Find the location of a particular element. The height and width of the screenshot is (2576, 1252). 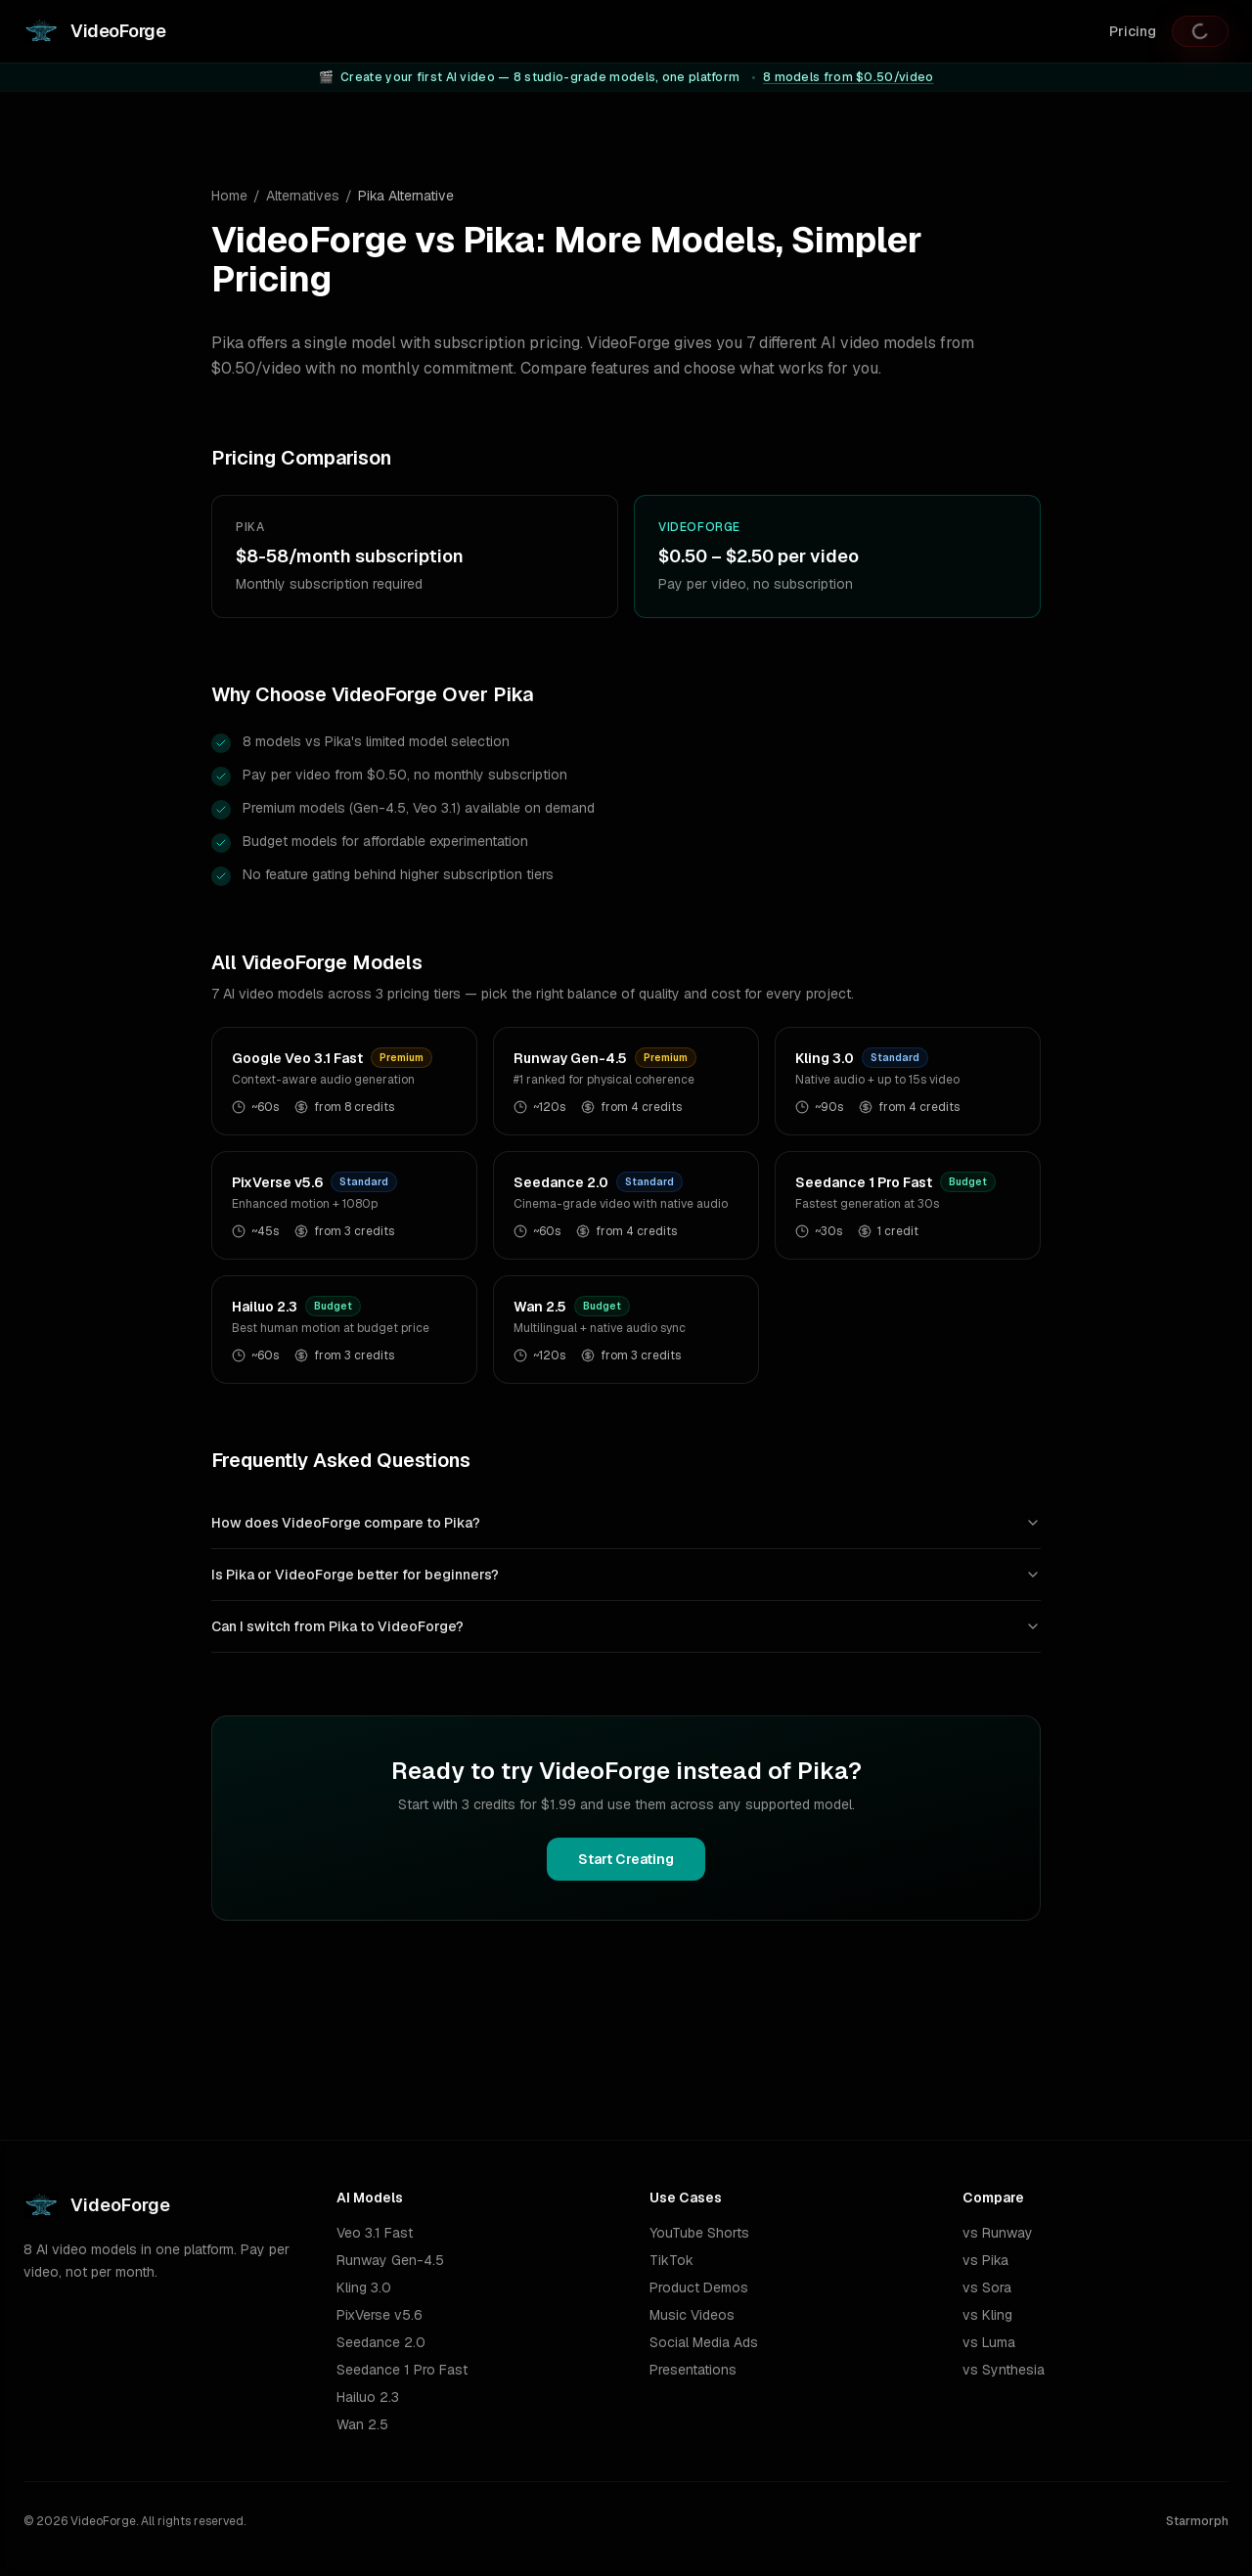

vs Runway is located at coordinates (997, 2233).